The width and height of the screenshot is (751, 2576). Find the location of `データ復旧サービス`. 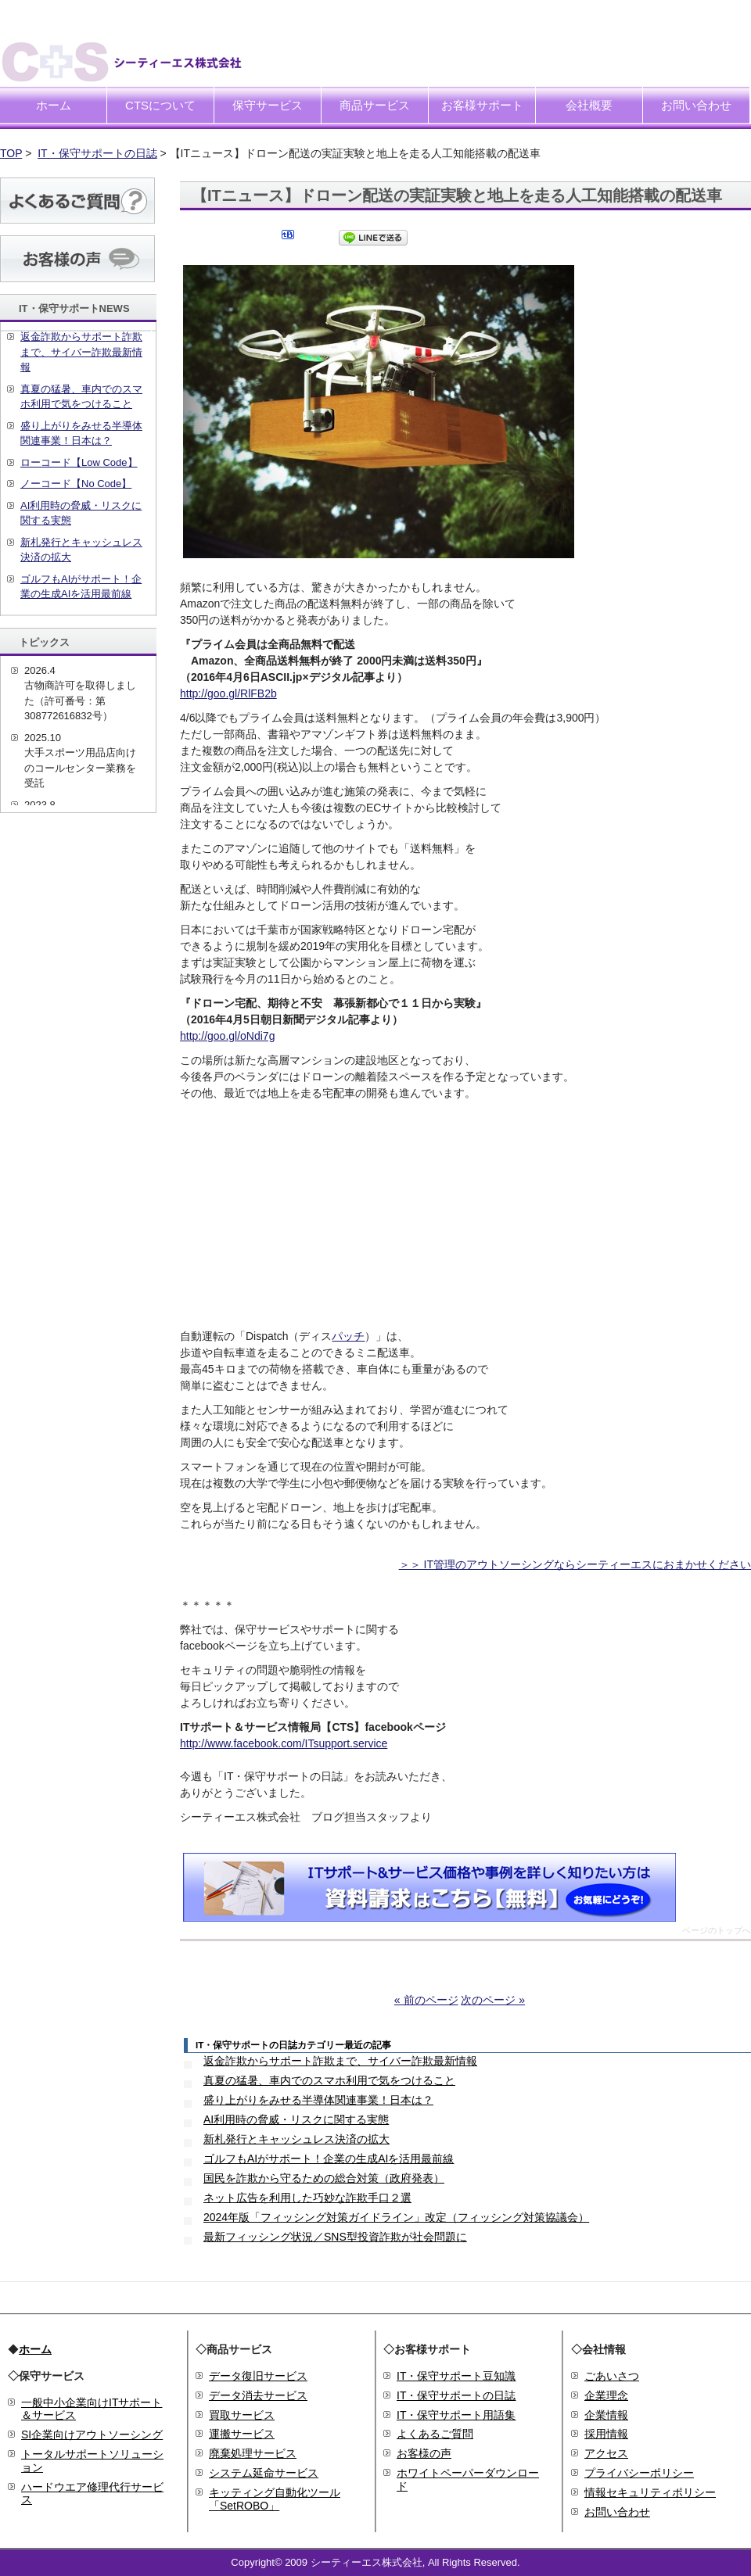

データ復旧サービス is located at coordinates (258, 2376).